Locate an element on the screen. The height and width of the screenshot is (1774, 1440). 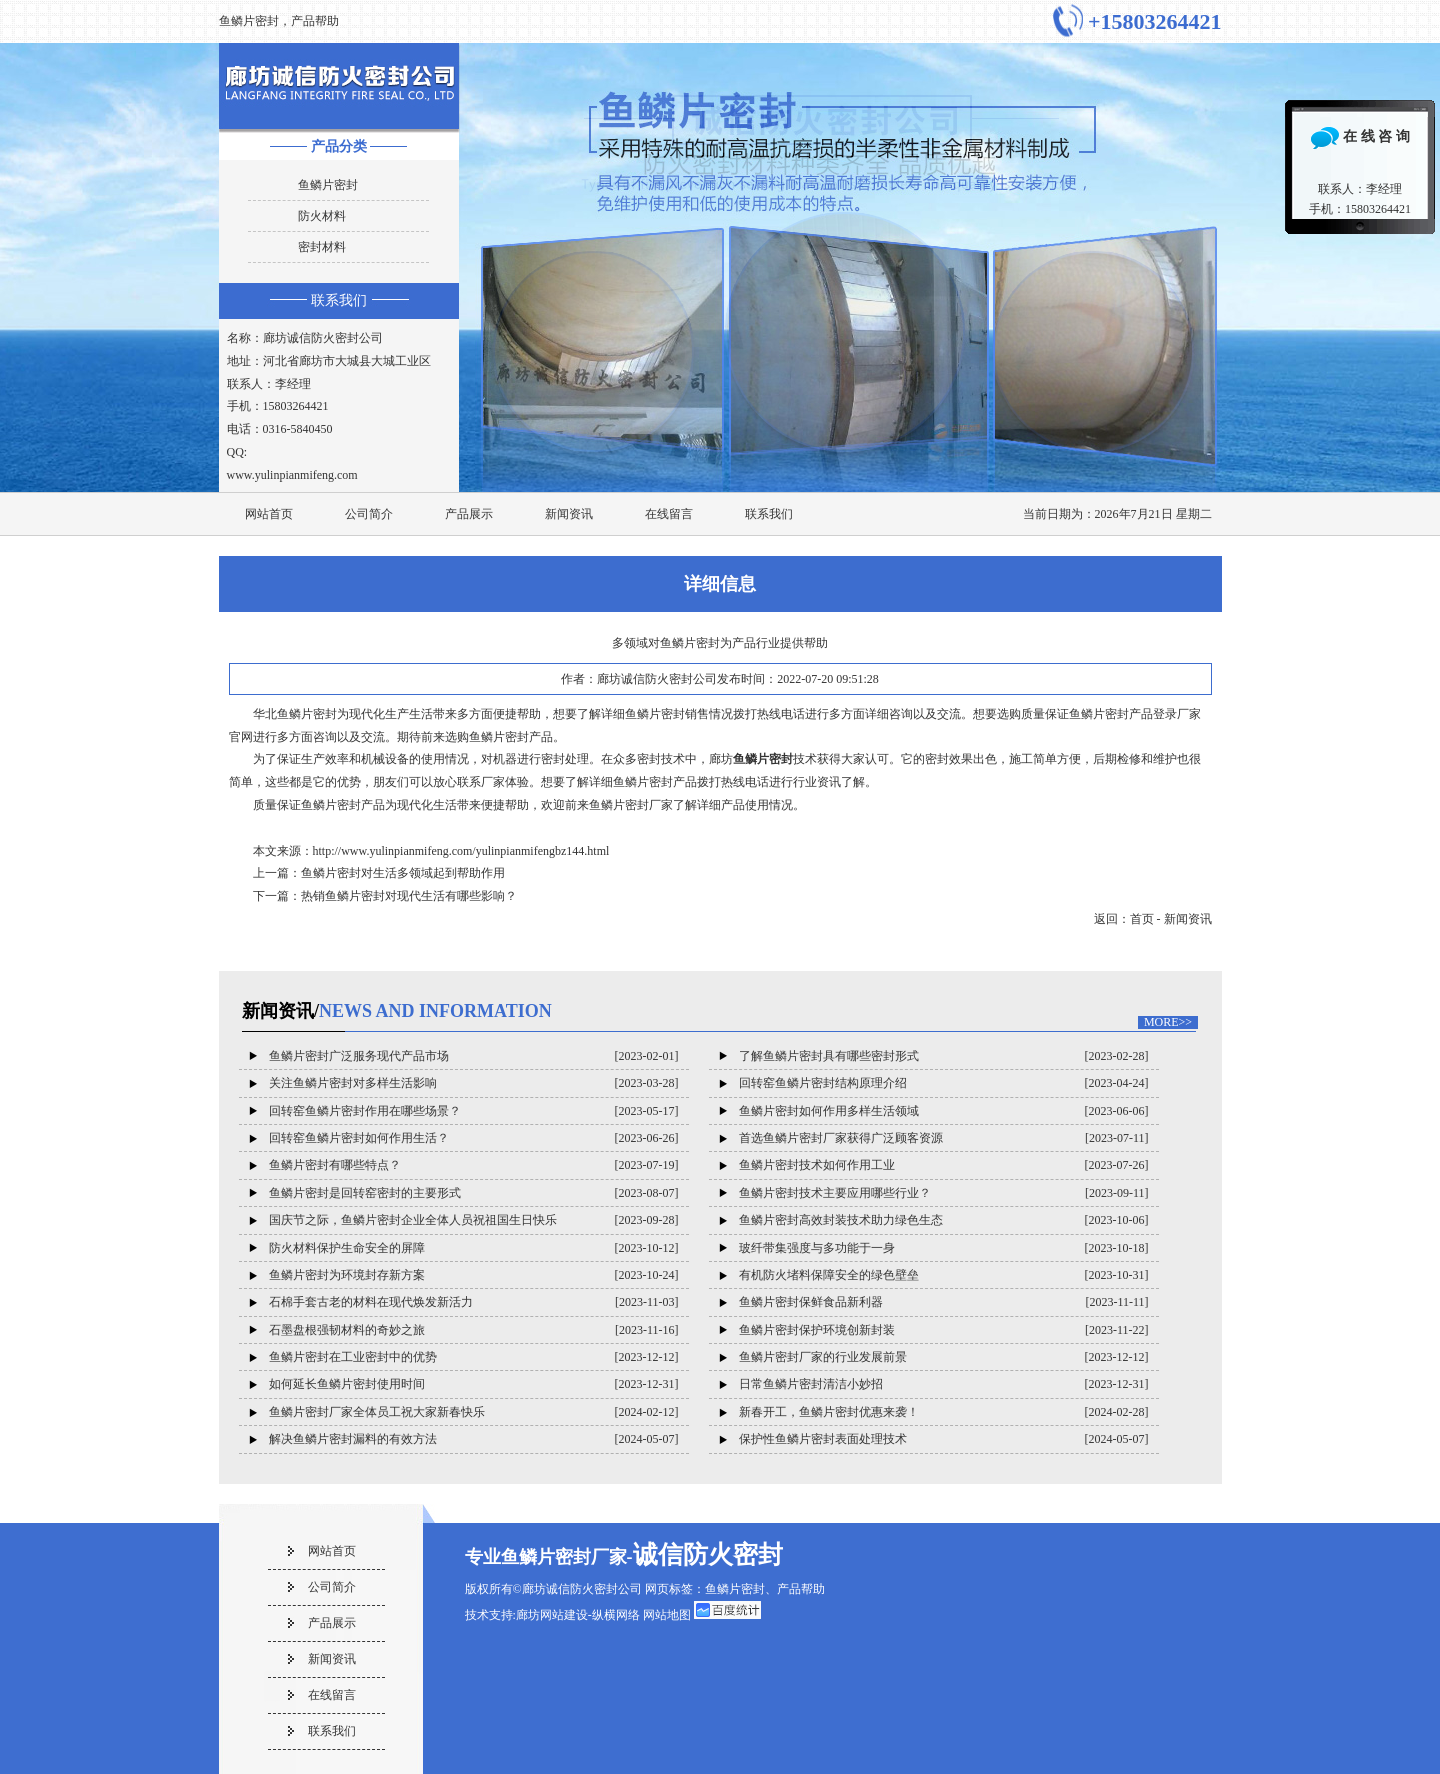
日常鱼鳞片密封清洁小妙招 is located at coordinates (811, 1384).